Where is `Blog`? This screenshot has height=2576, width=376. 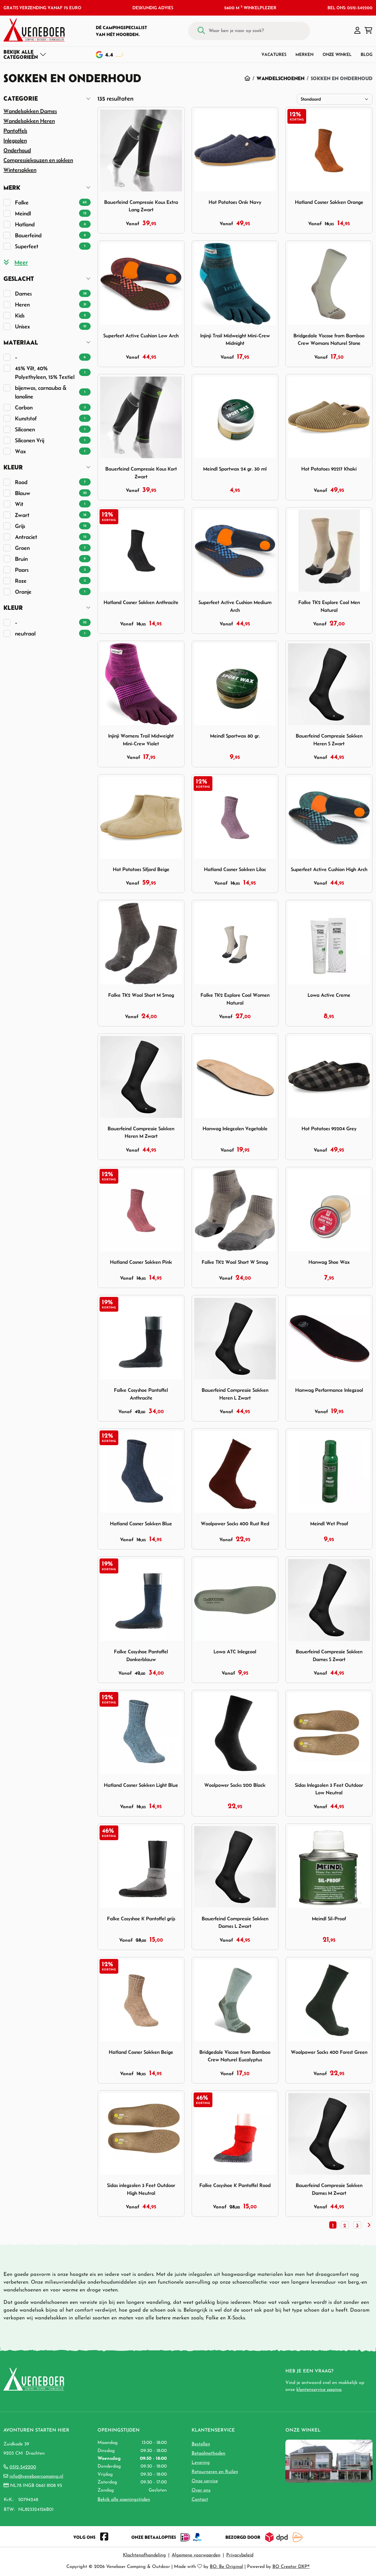
Blog is located at coordinates (367, 54).